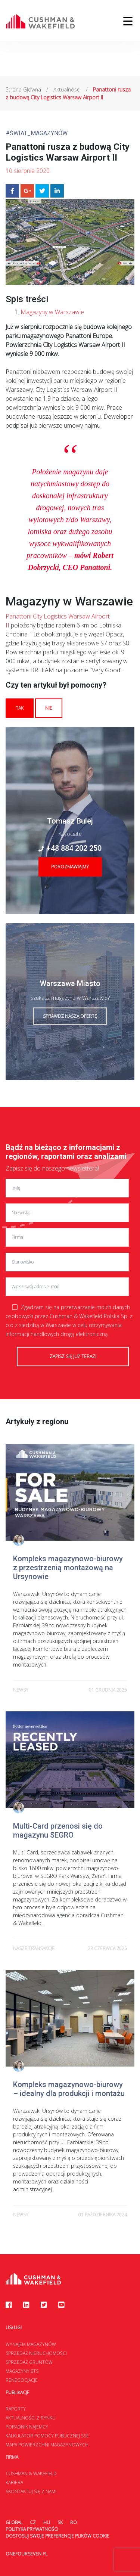 The height and width of the screenshot is (2576, 140). What do you see at coordinates (46, 2522) in the screenshot?
I see `HU` at bounding box center [46, 2522].